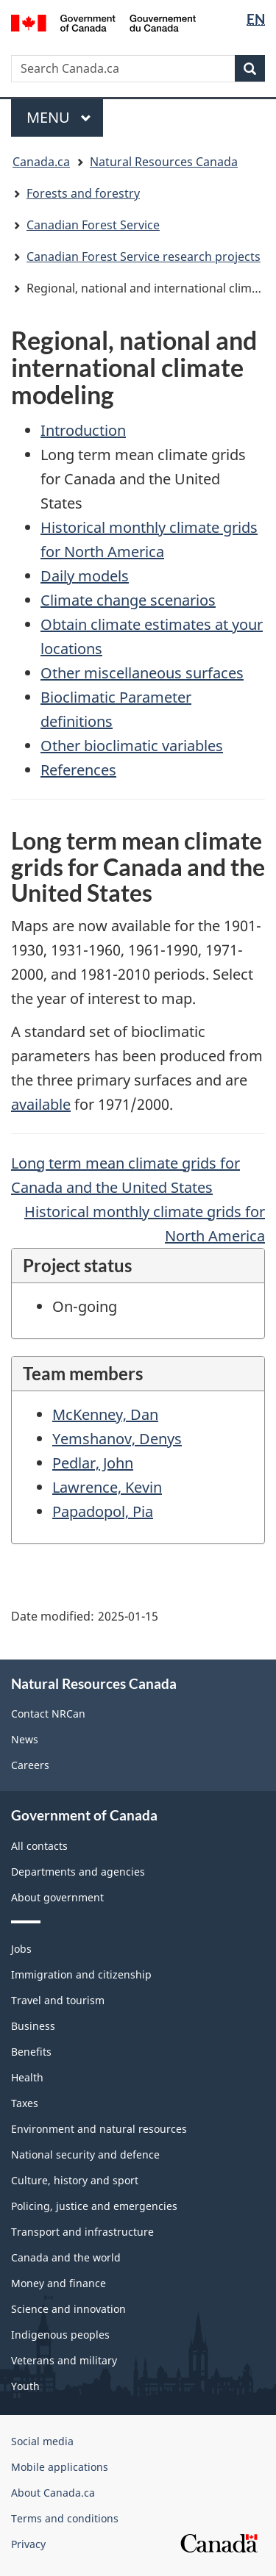  What do you see at coordinates (58, 2283) in the screenshot?
I see `Money and finance` at bounding box center [58, 2283].